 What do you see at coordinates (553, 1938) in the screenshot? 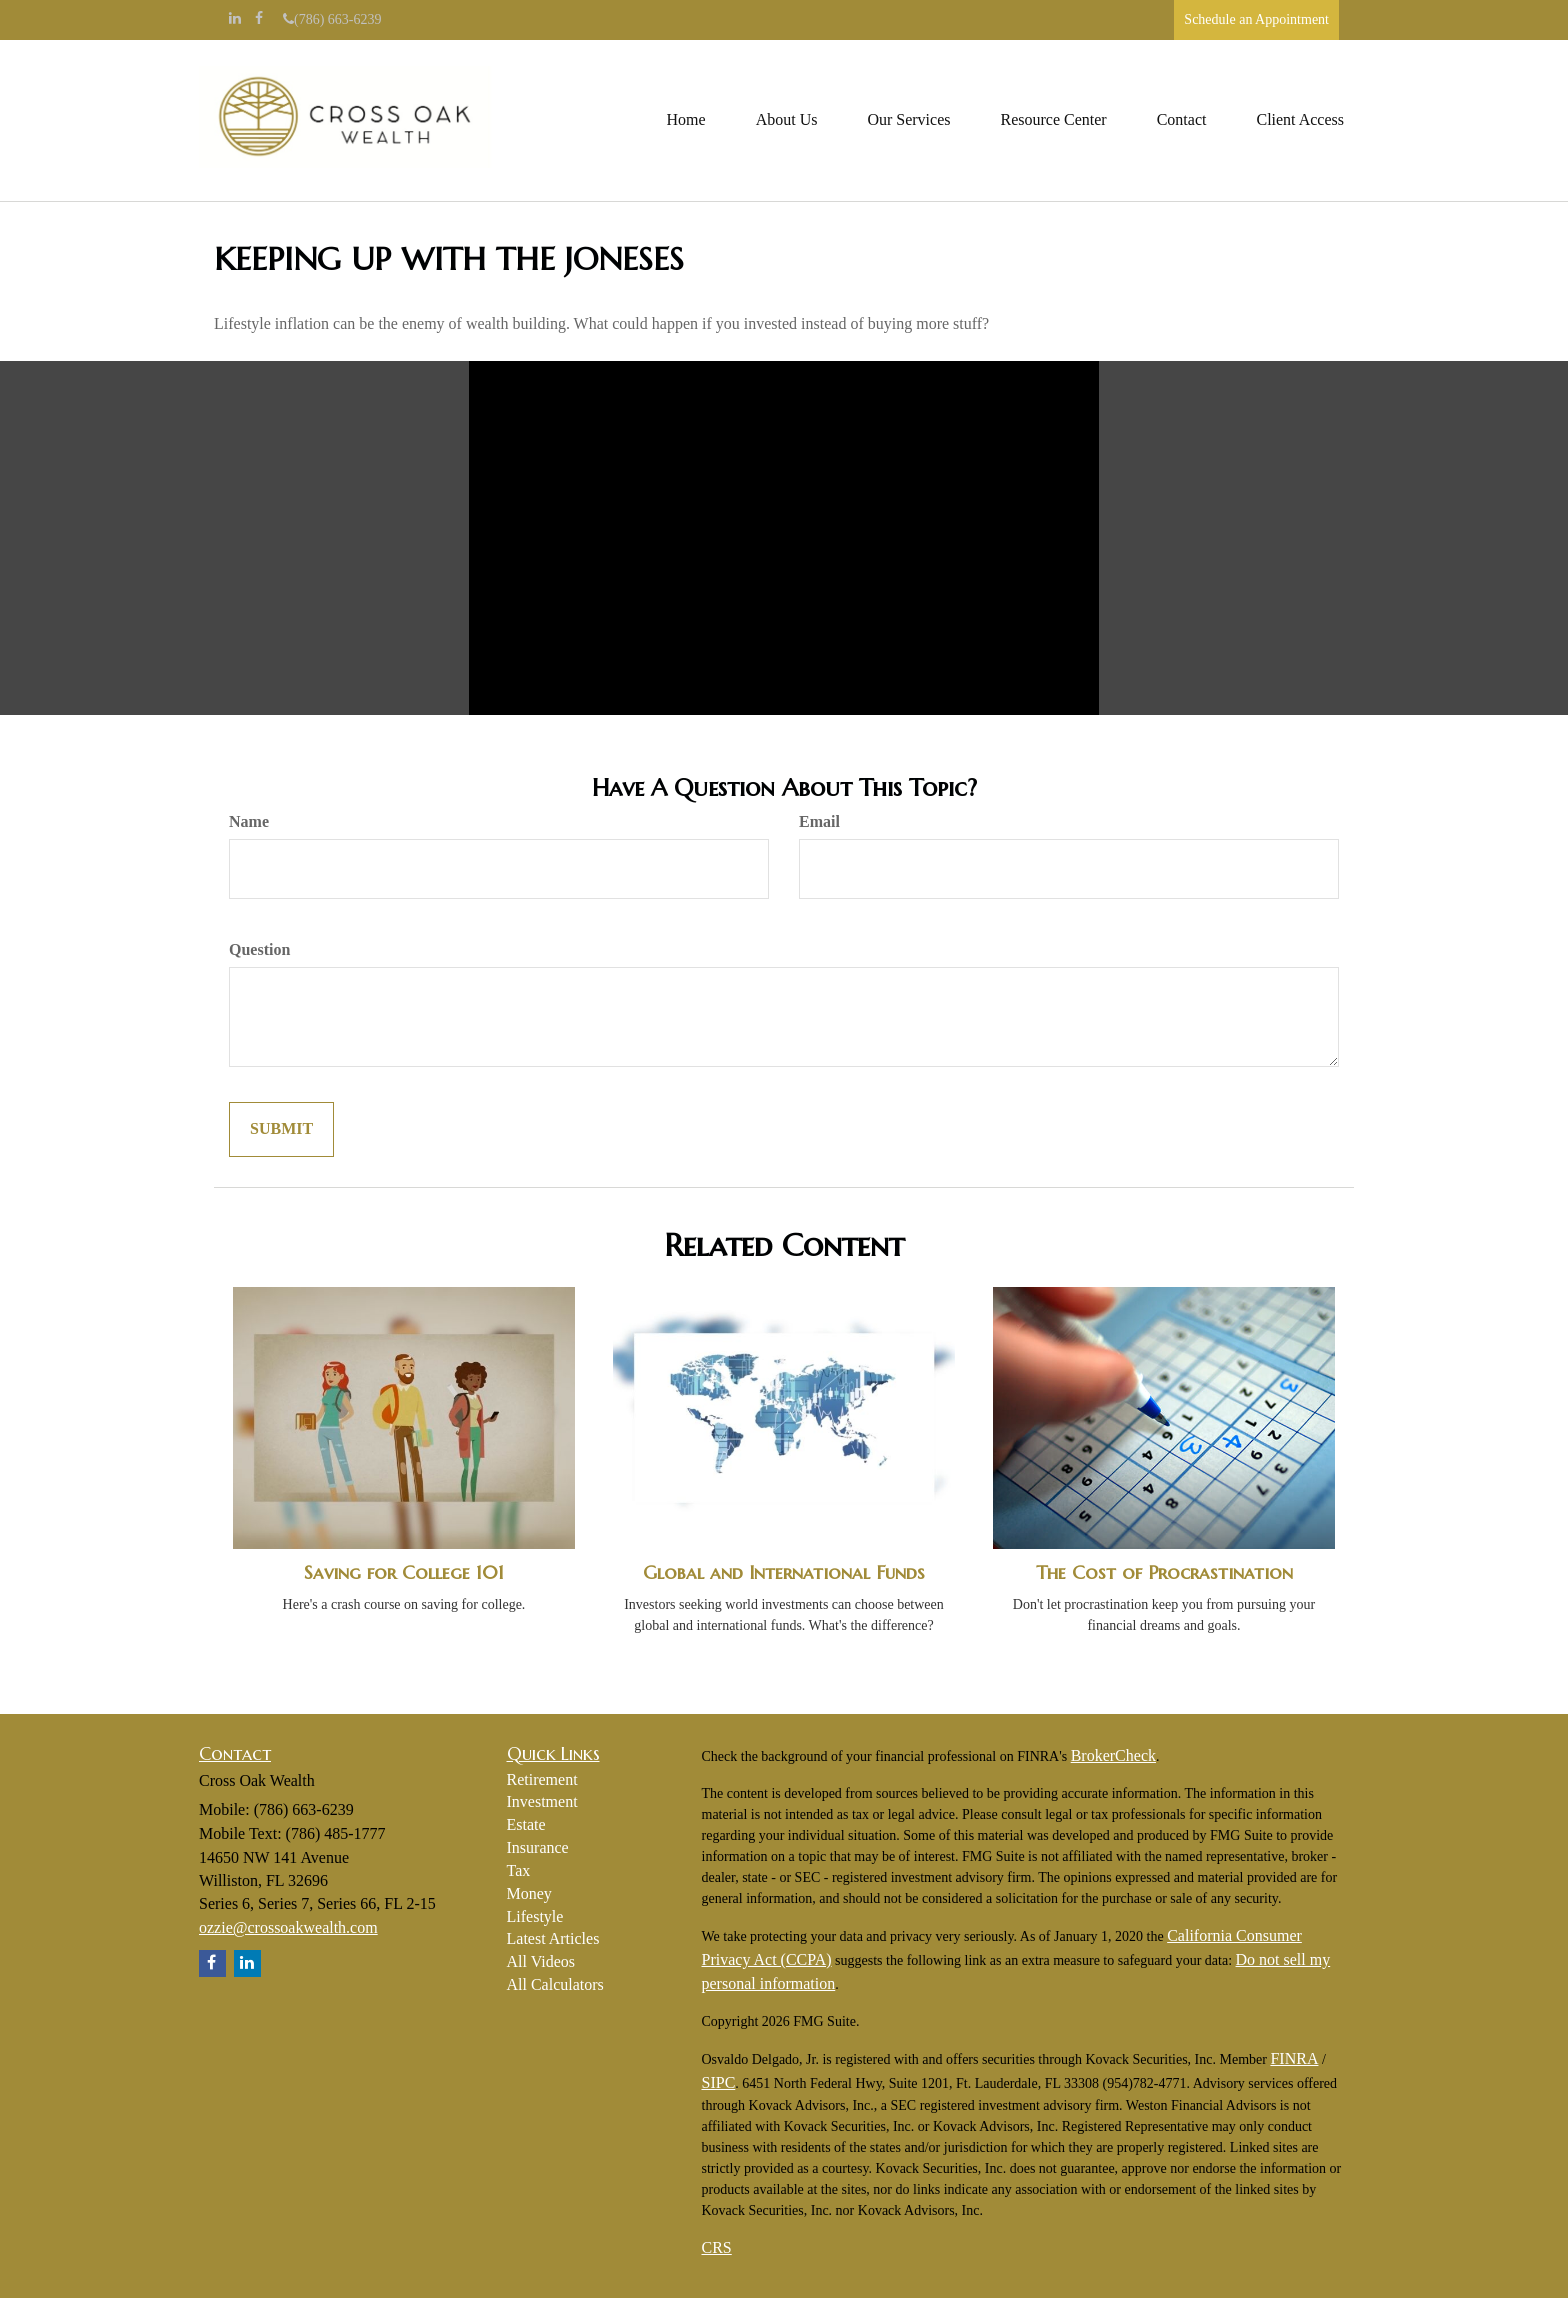
I see `Latest Articles` at bounding box center [553, 1938].